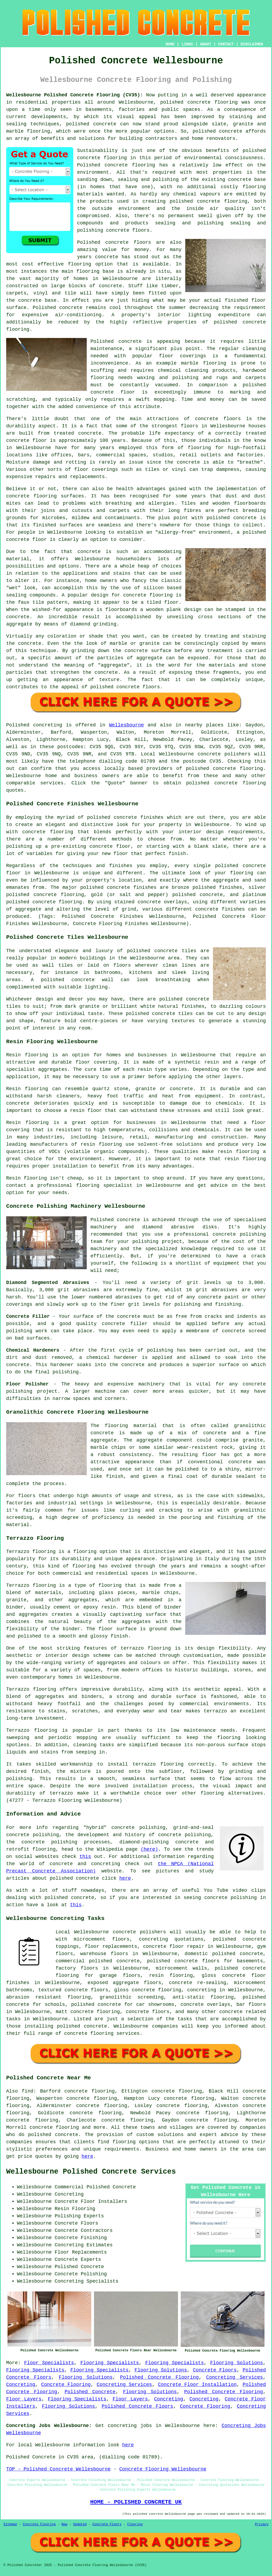  Describe the element at coordinates (49, 2363) in the screenshot. I see `Floor Specialists` at that location.